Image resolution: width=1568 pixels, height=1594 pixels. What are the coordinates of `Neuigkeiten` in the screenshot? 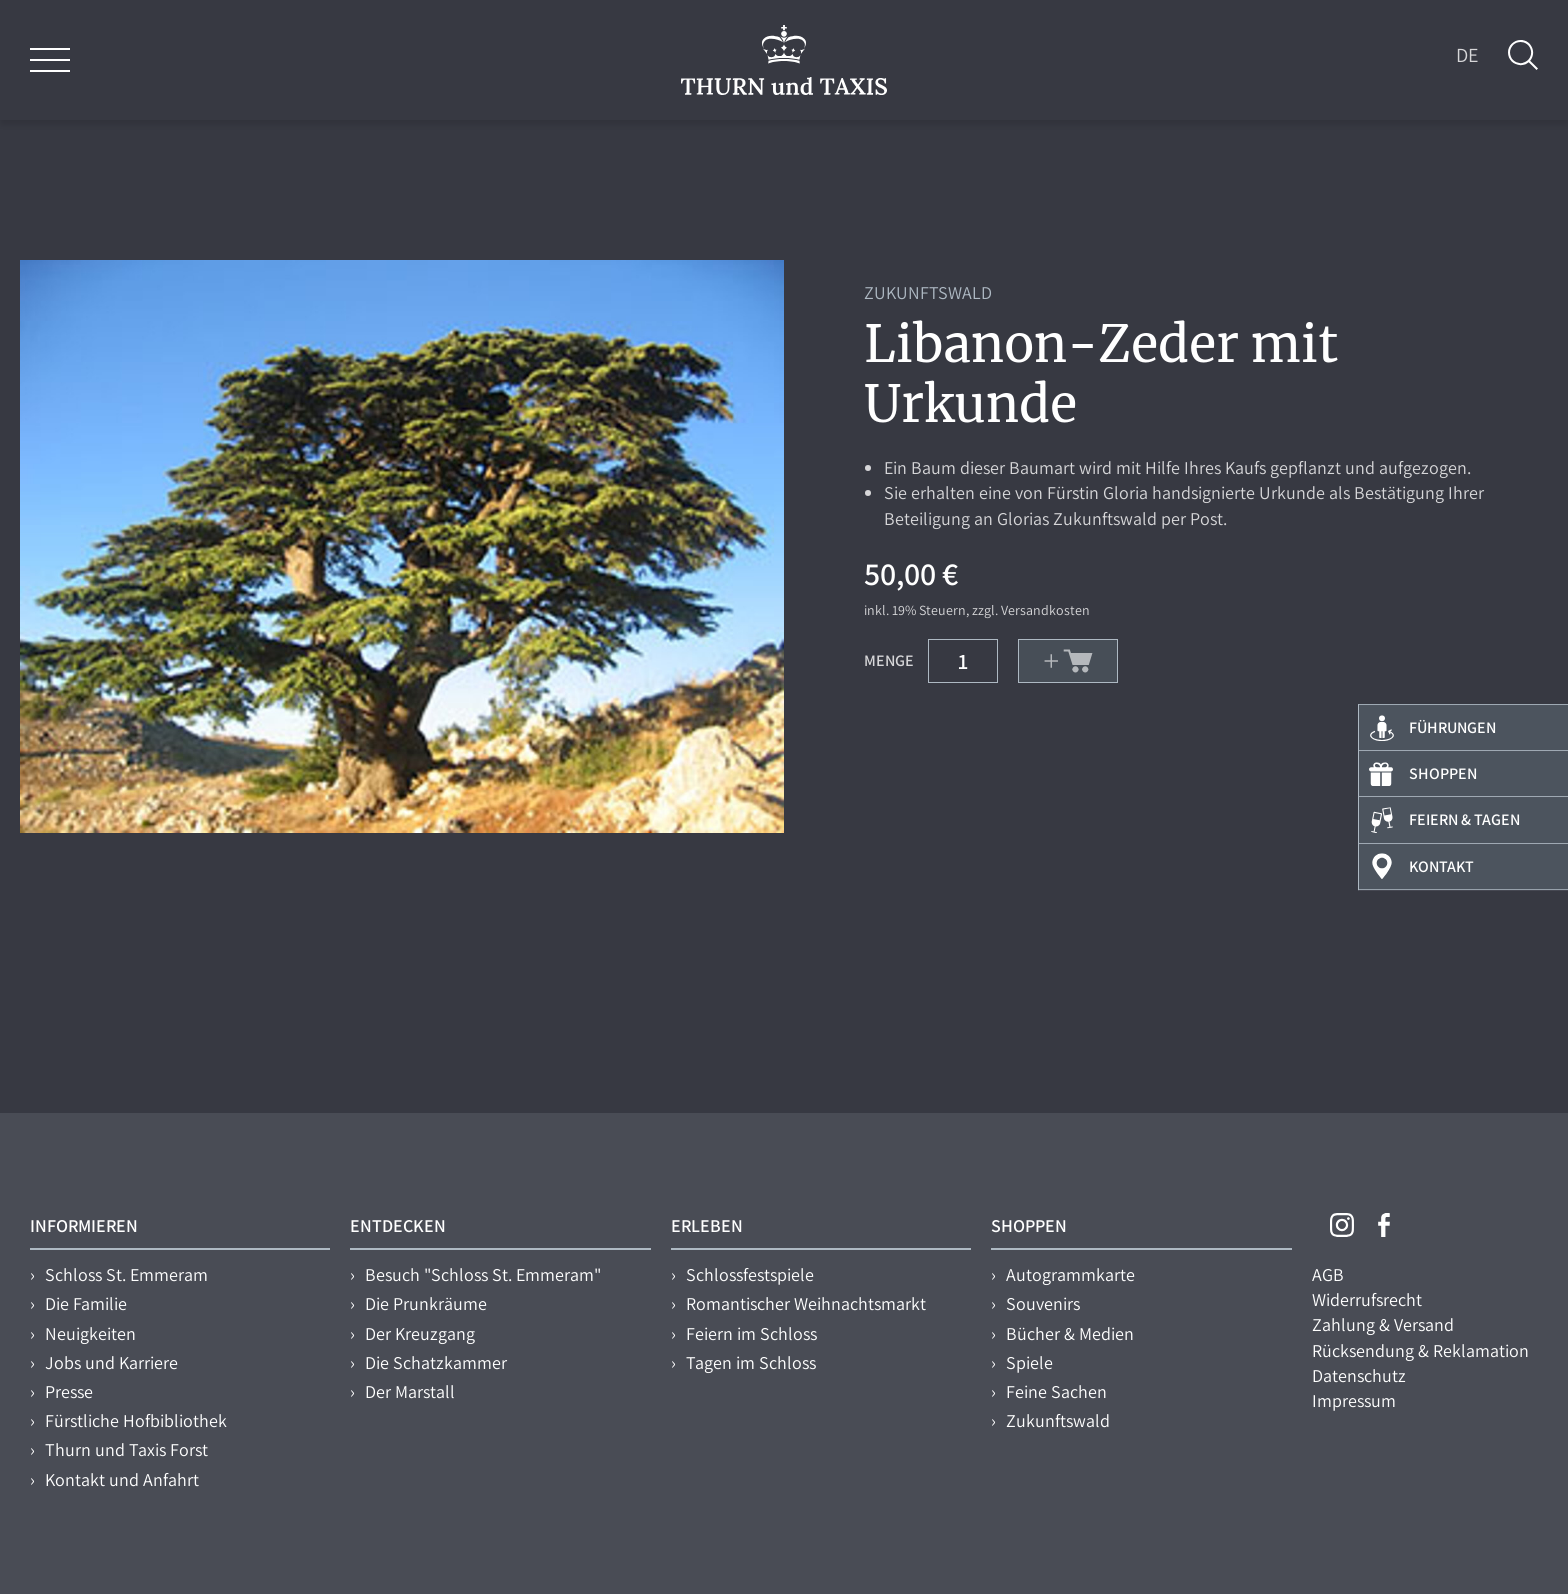 It's located at (90, 1333).